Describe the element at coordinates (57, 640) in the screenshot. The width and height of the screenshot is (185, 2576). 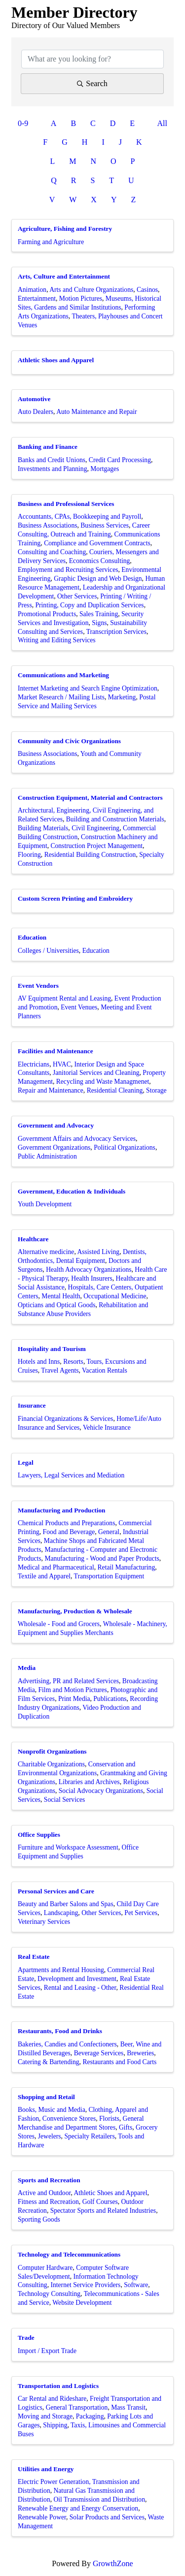
I see `Writing and Editing Services` at that location.